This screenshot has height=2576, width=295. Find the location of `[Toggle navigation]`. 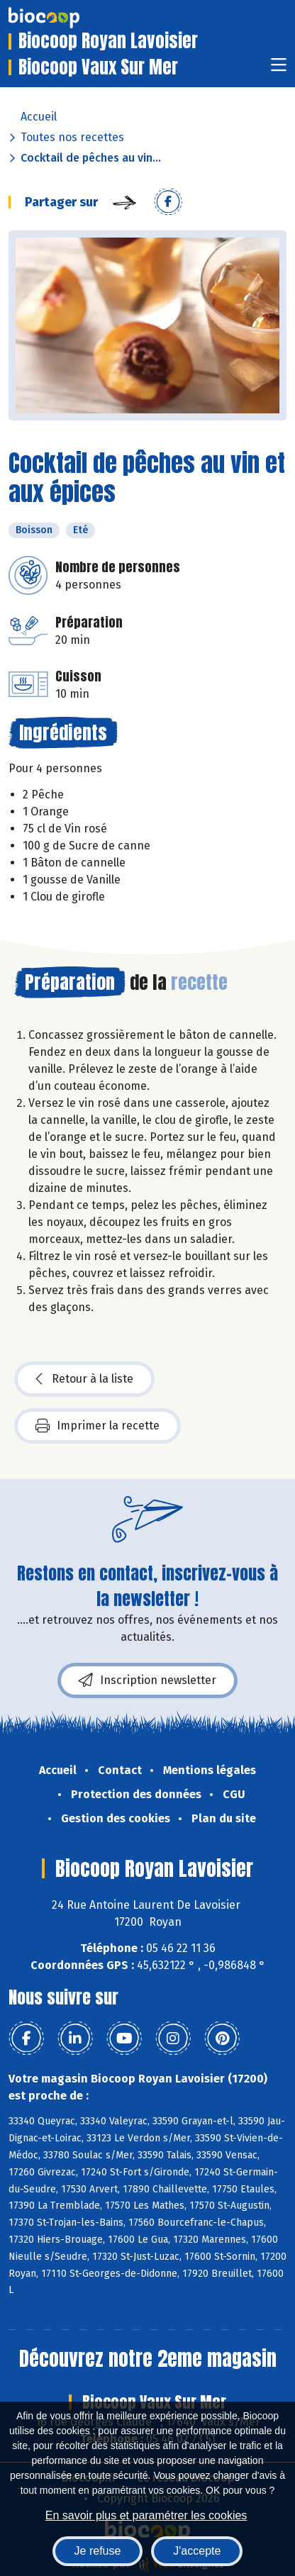

[Toggle navigation] is located at coordinates (278, 69).